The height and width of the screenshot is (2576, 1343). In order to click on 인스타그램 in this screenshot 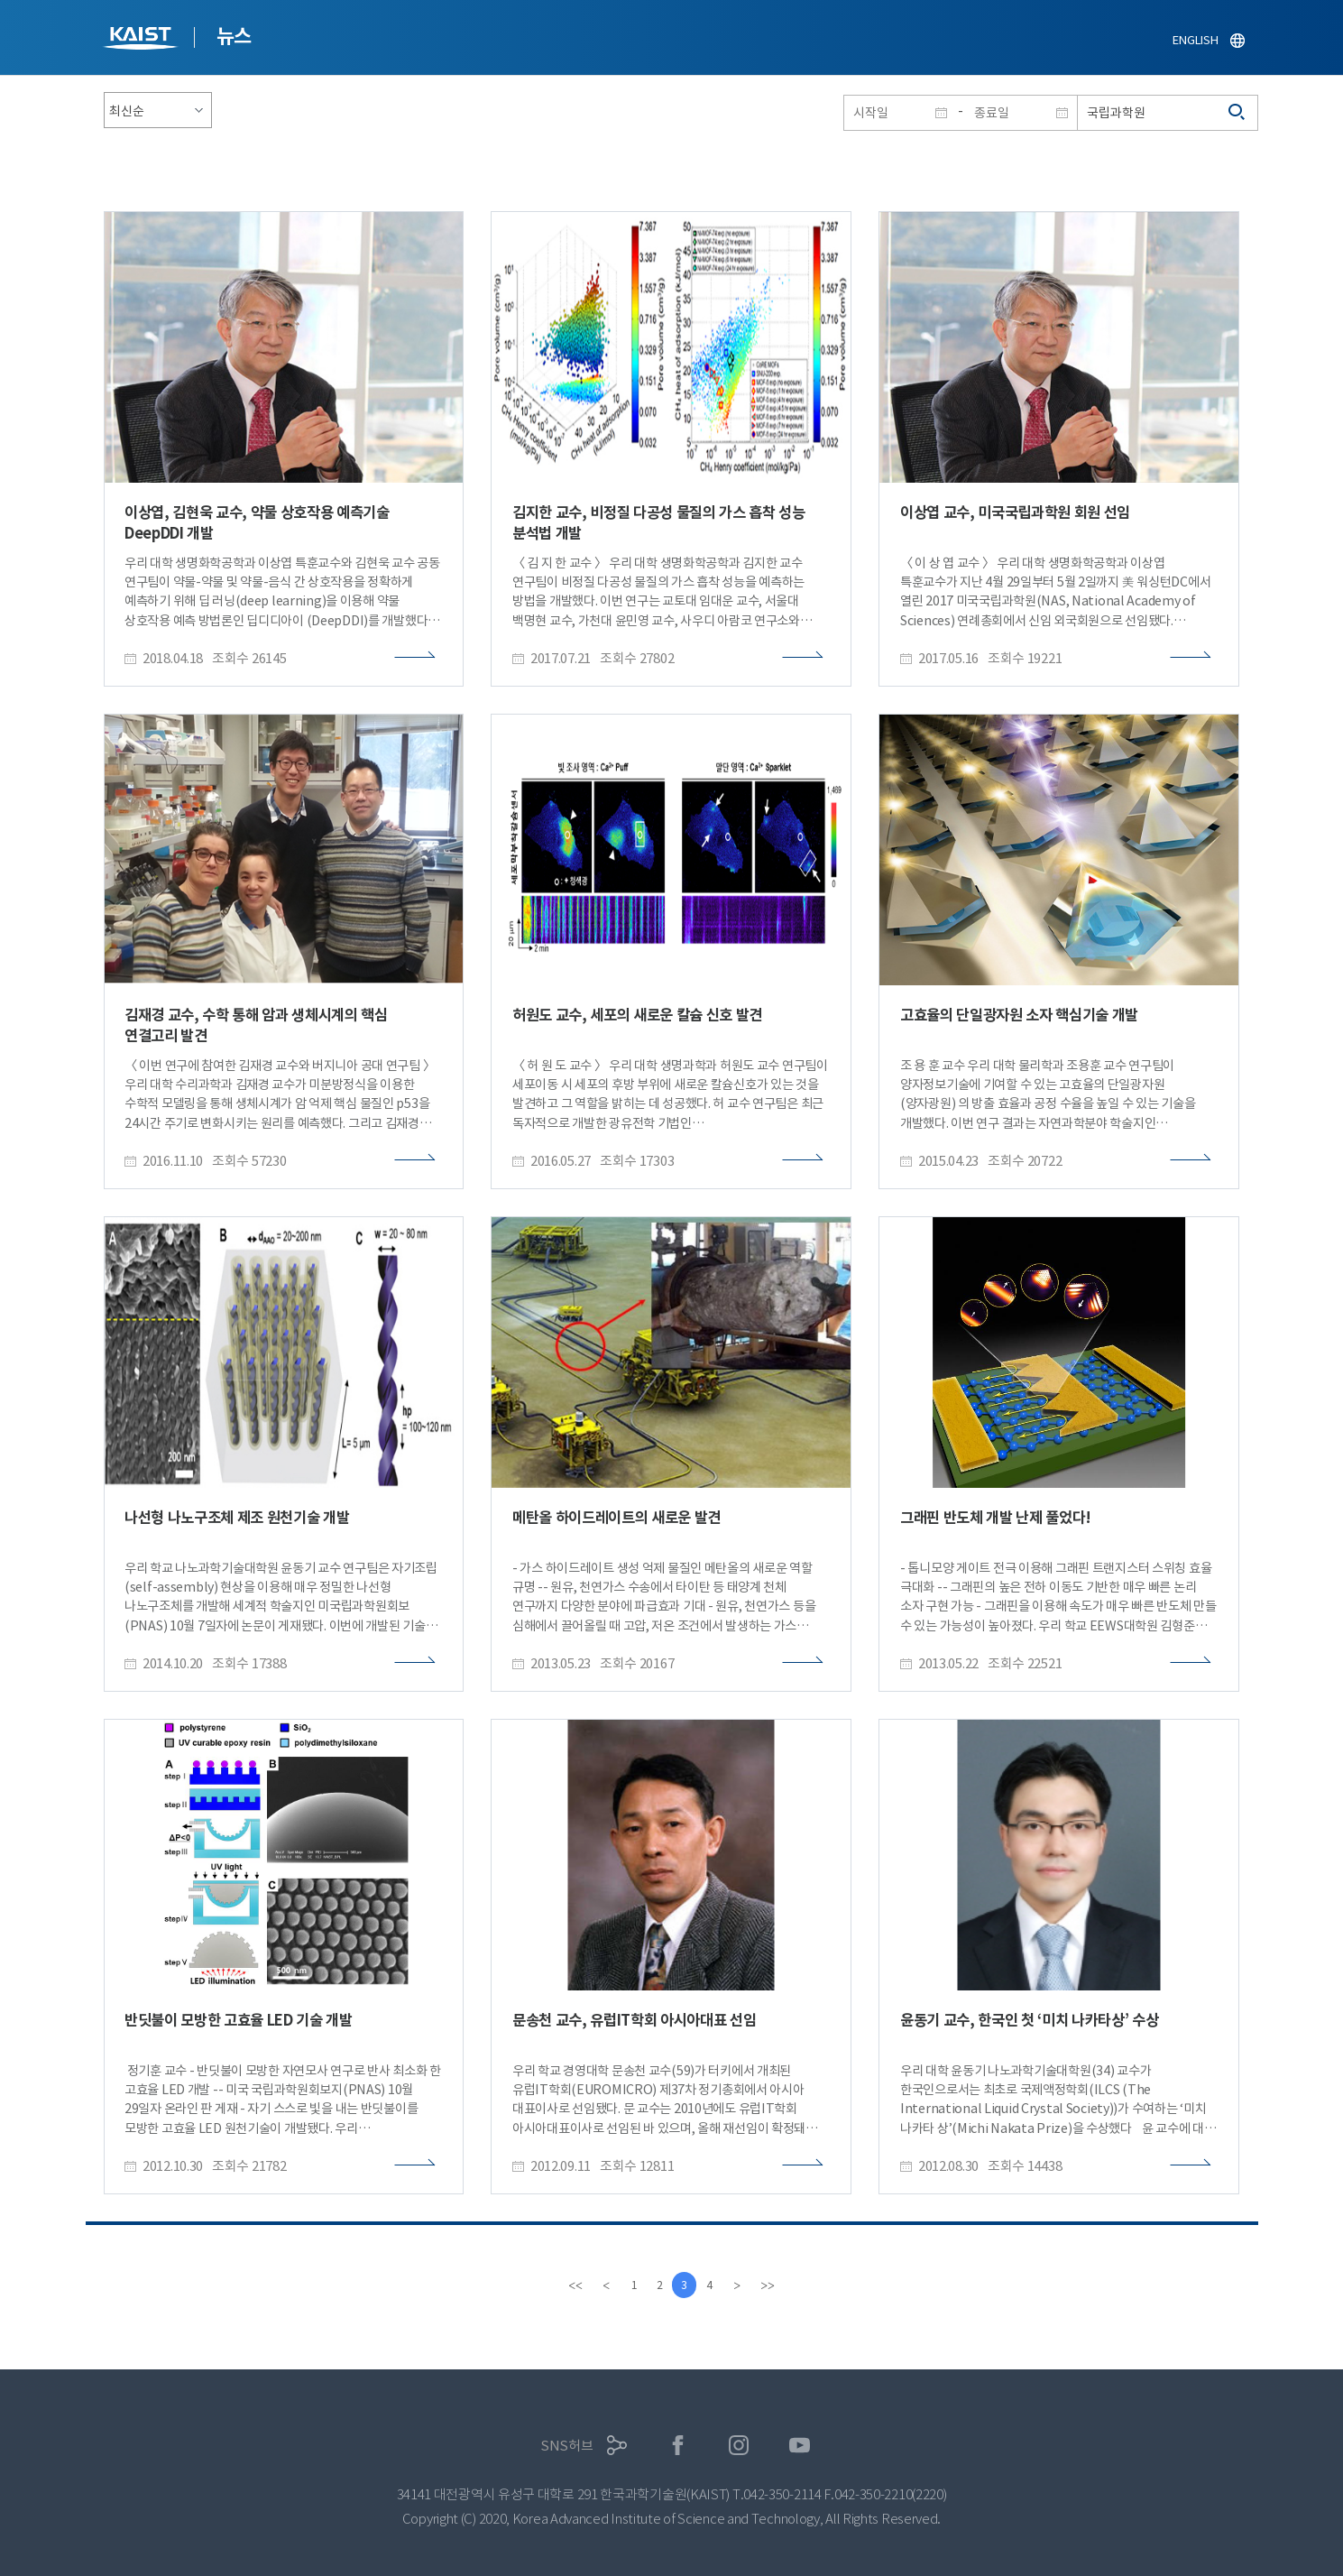, I will do `click(739, 2445)`.